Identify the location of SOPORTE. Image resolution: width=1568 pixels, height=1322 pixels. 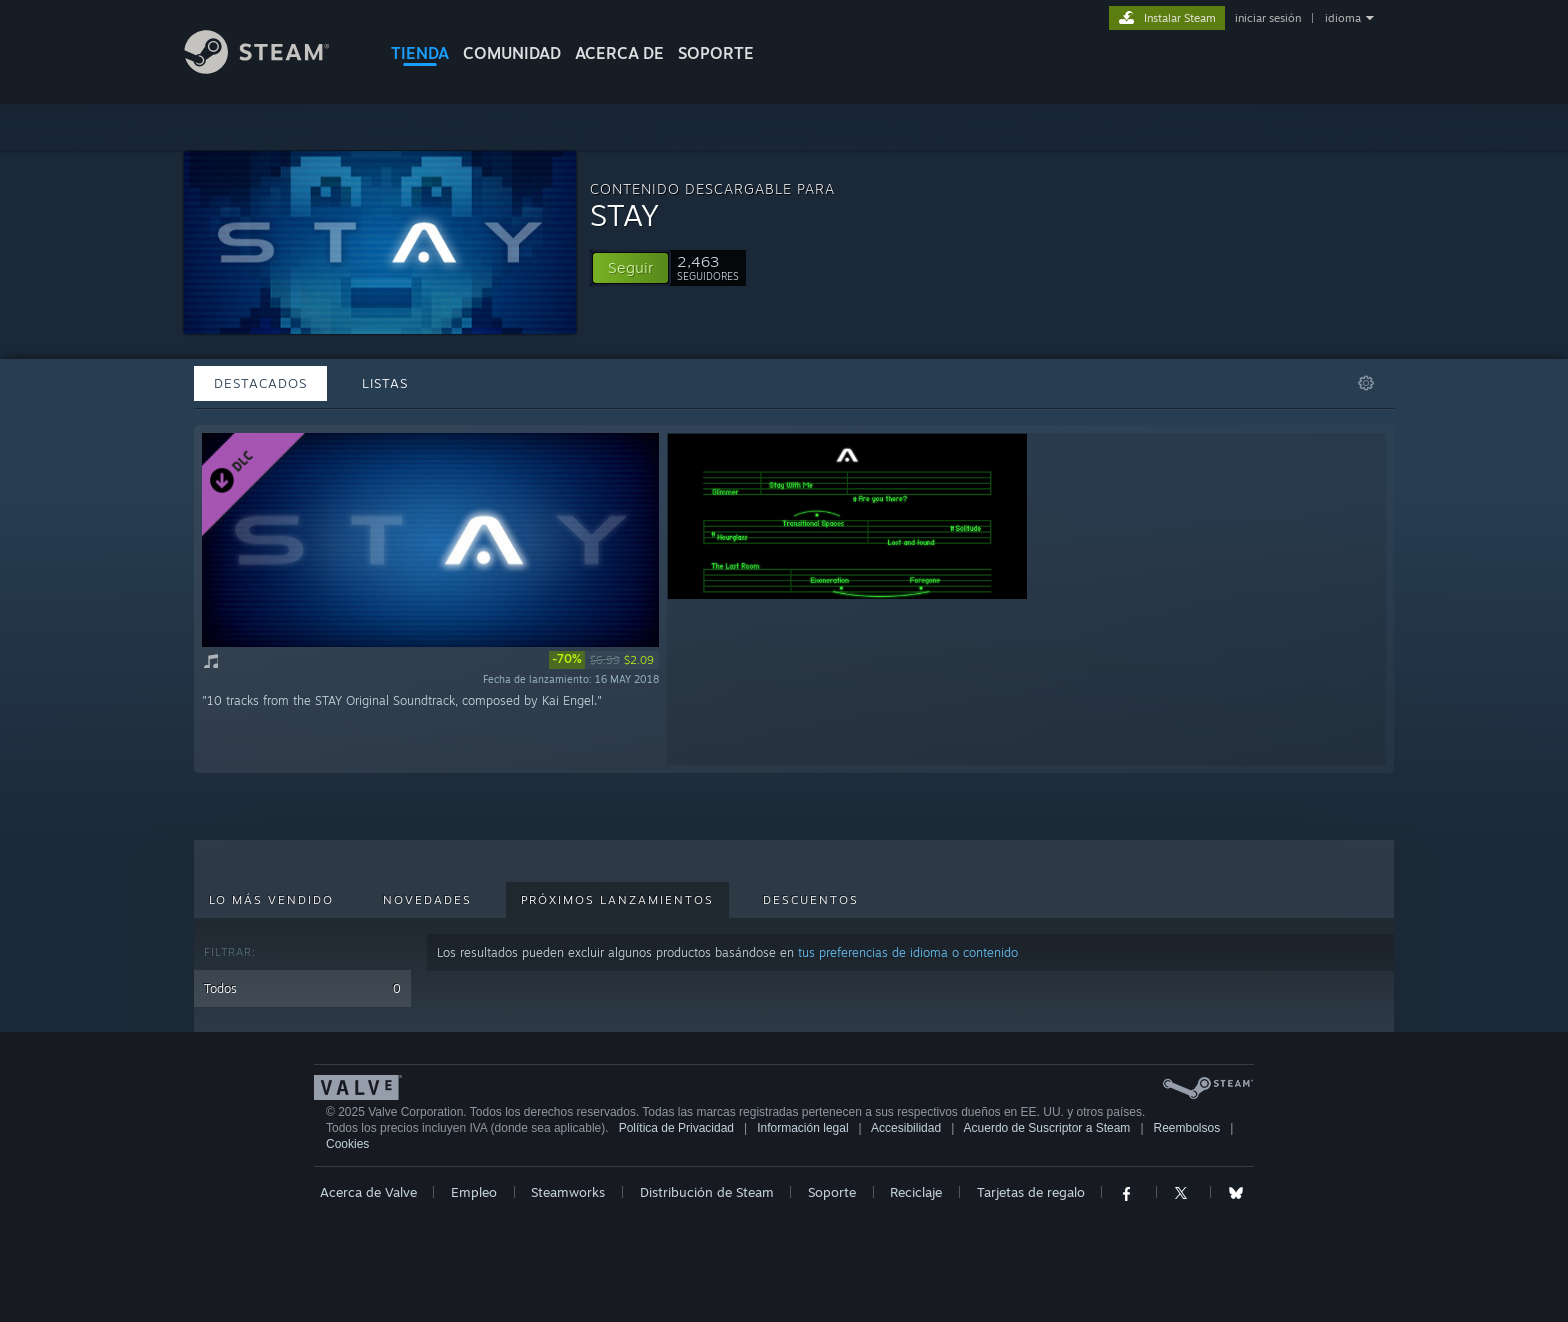
(716, 53).